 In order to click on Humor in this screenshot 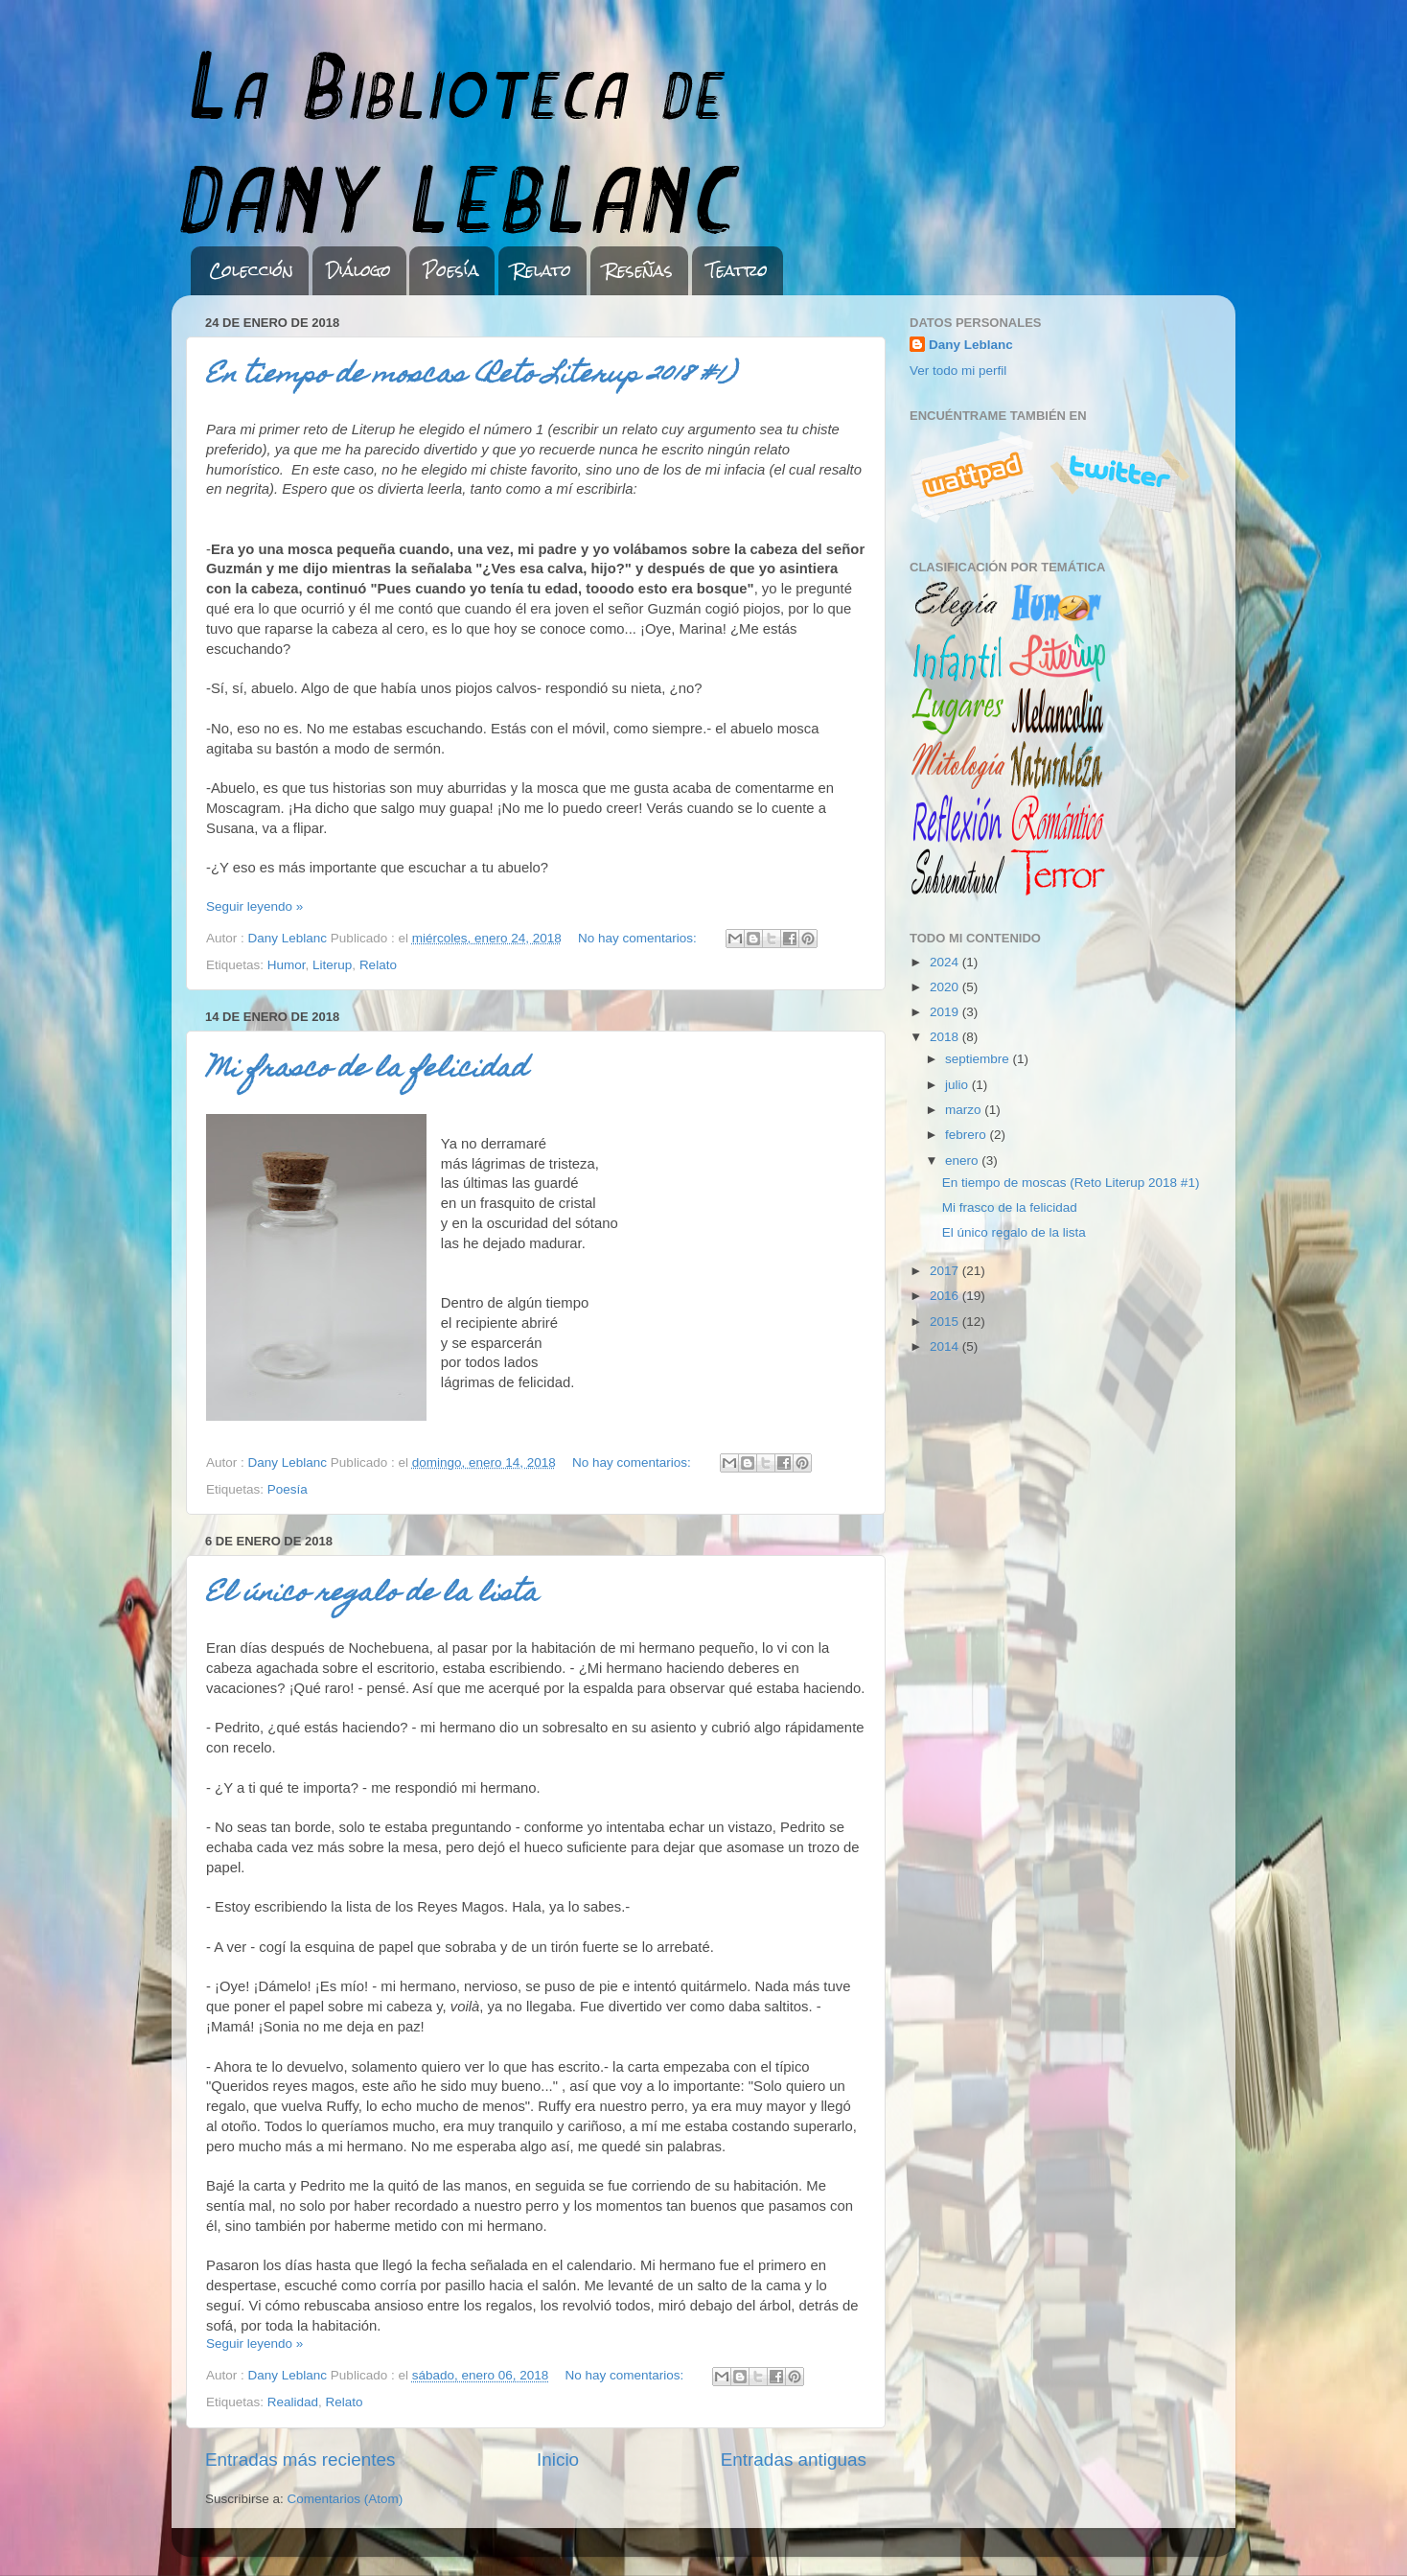, I will do `click(286, 965)`.